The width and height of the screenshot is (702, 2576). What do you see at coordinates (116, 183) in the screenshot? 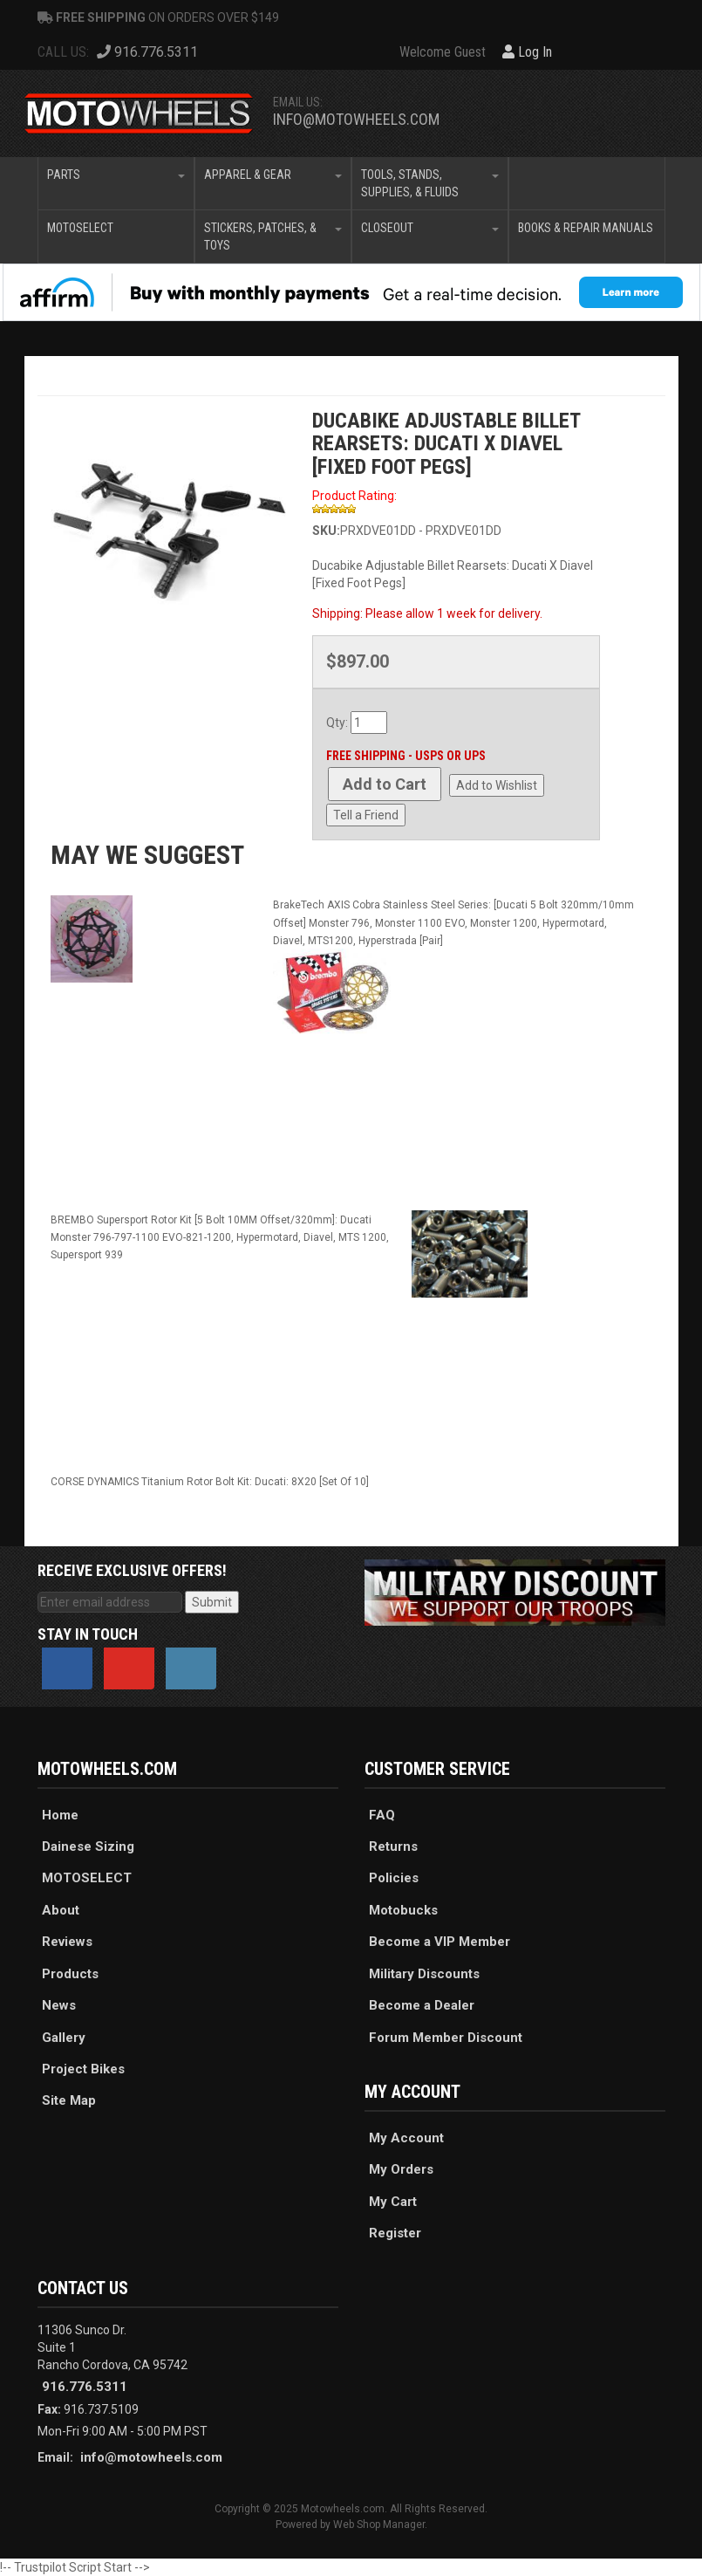
I see `[button]` at bounding box center [116, 183].